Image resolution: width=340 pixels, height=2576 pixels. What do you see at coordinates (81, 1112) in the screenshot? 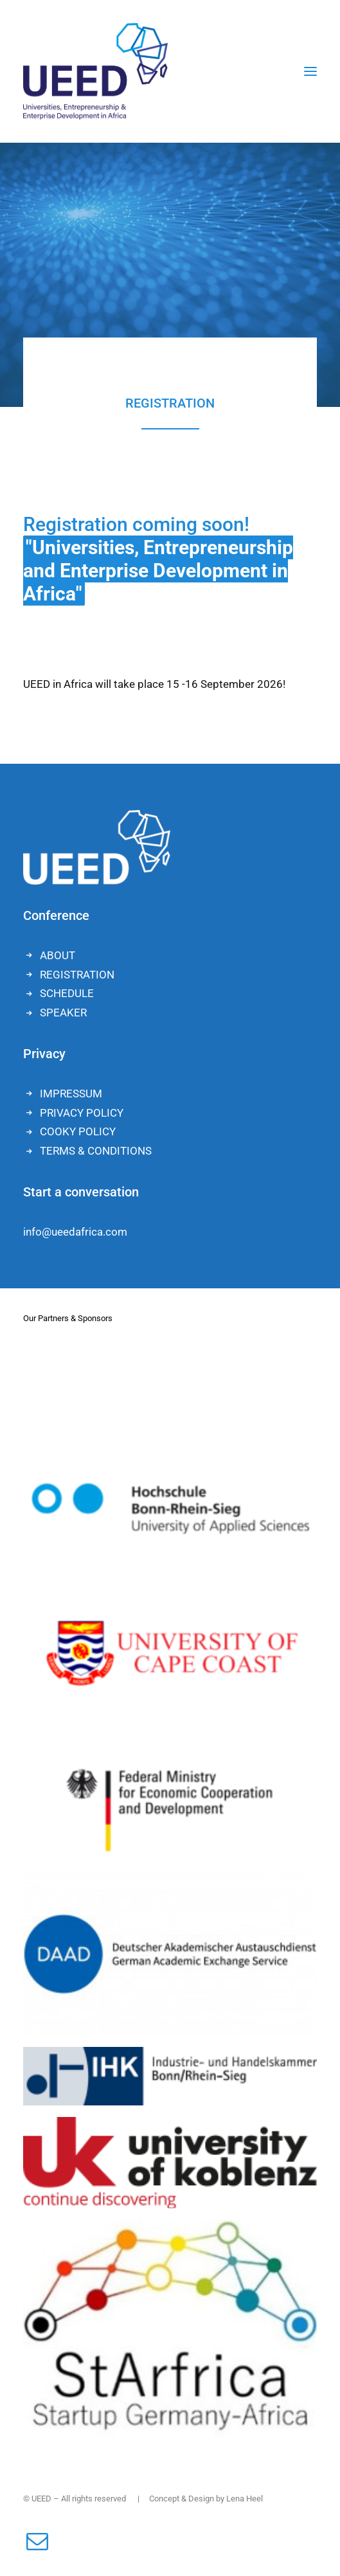
I see `PRIVACY POLICY` at bounding box center [81, 1112].